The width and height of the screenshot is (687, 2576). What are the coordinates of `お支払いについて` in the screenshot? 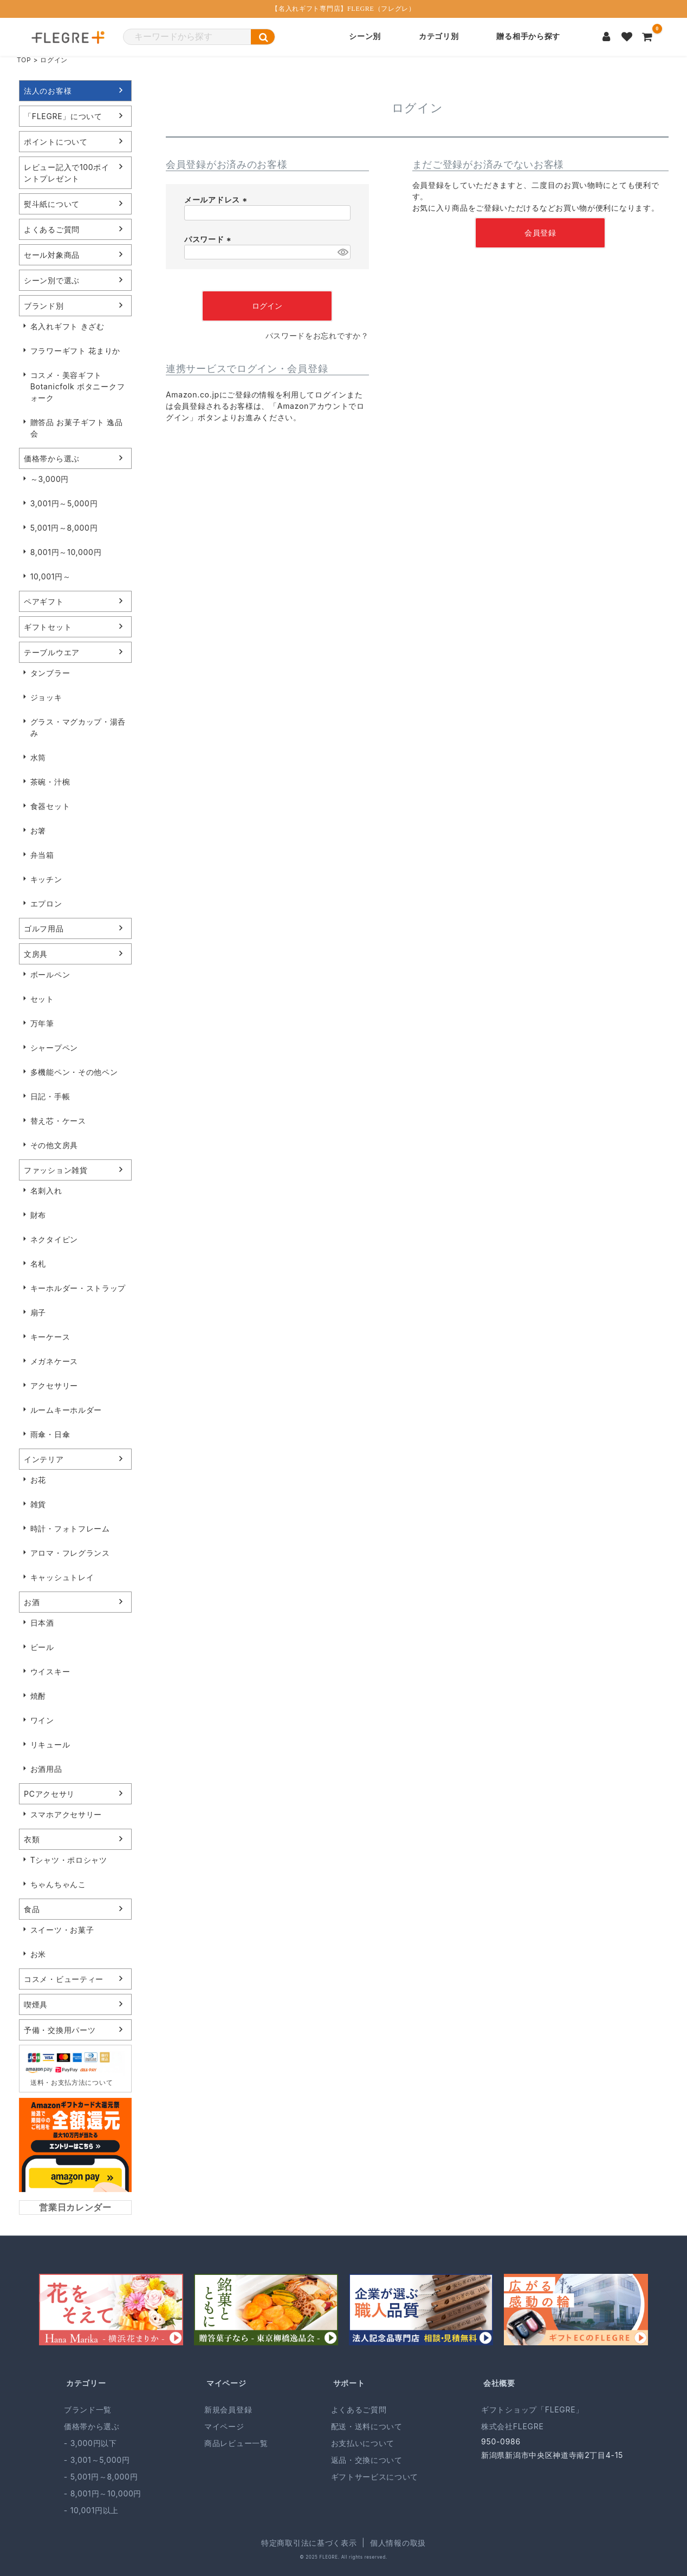 It's located at (363, 2443).